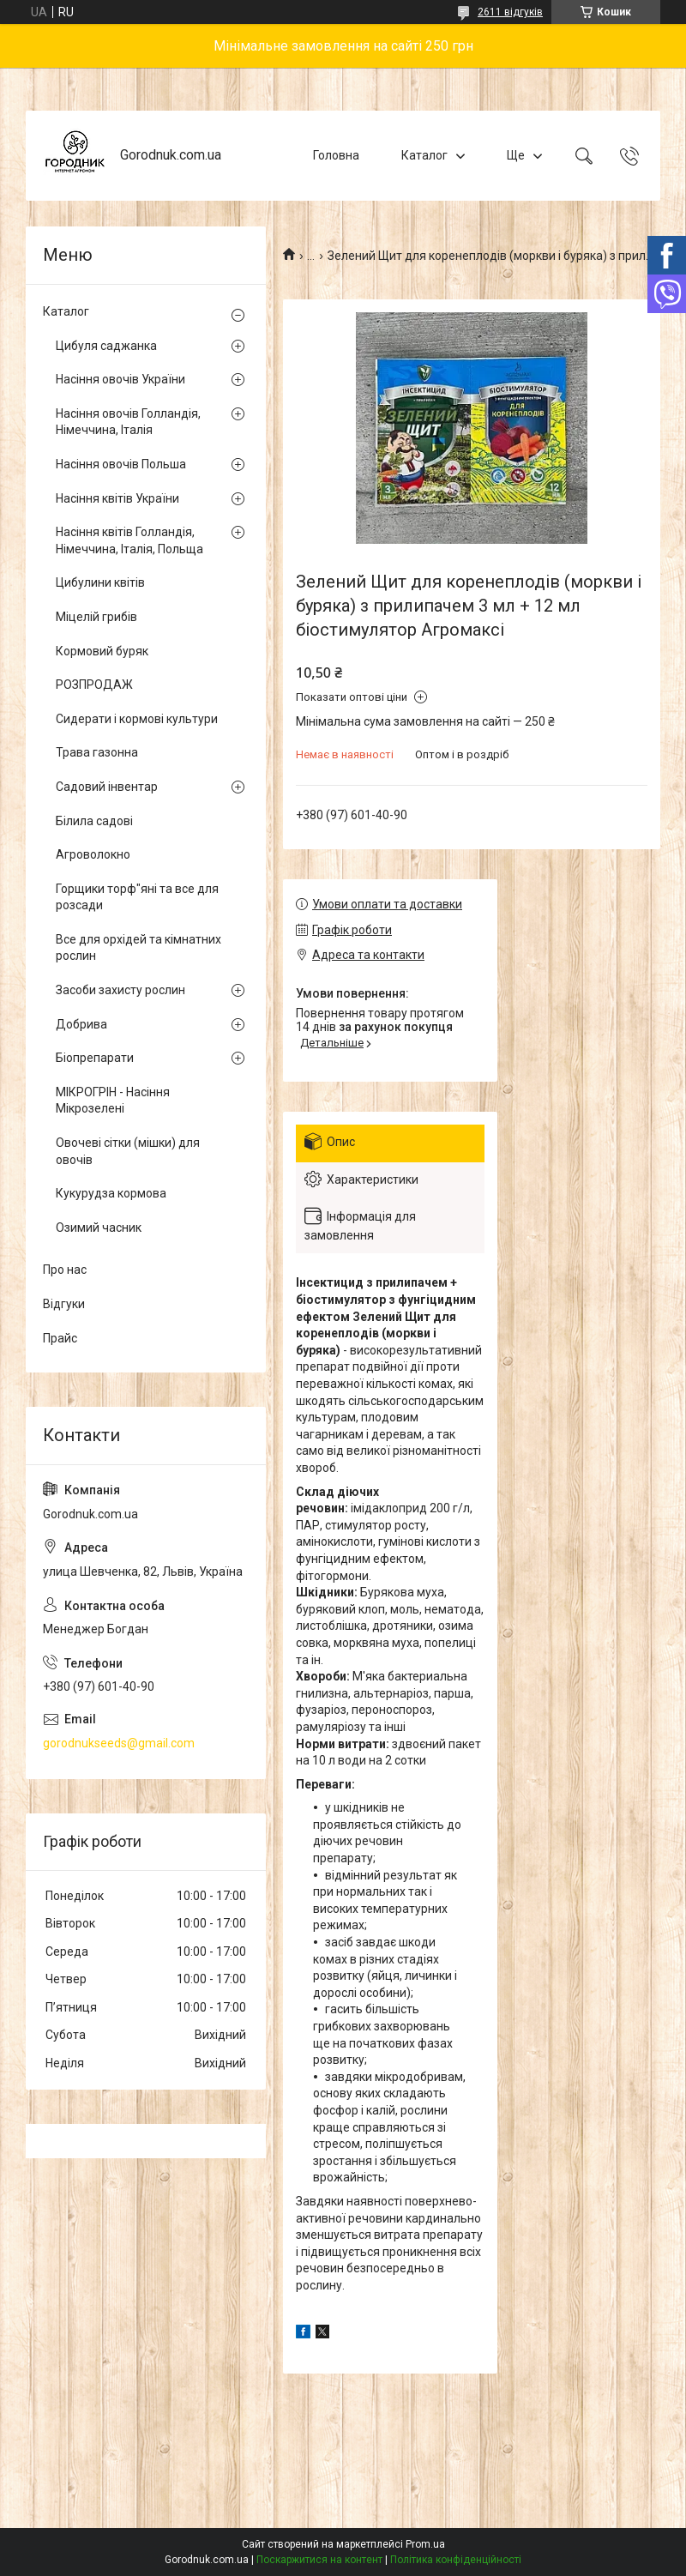 The height and width of the screenshot is (2576, 686). I want to click on Засоби захисту рослин, so click(120, 990).